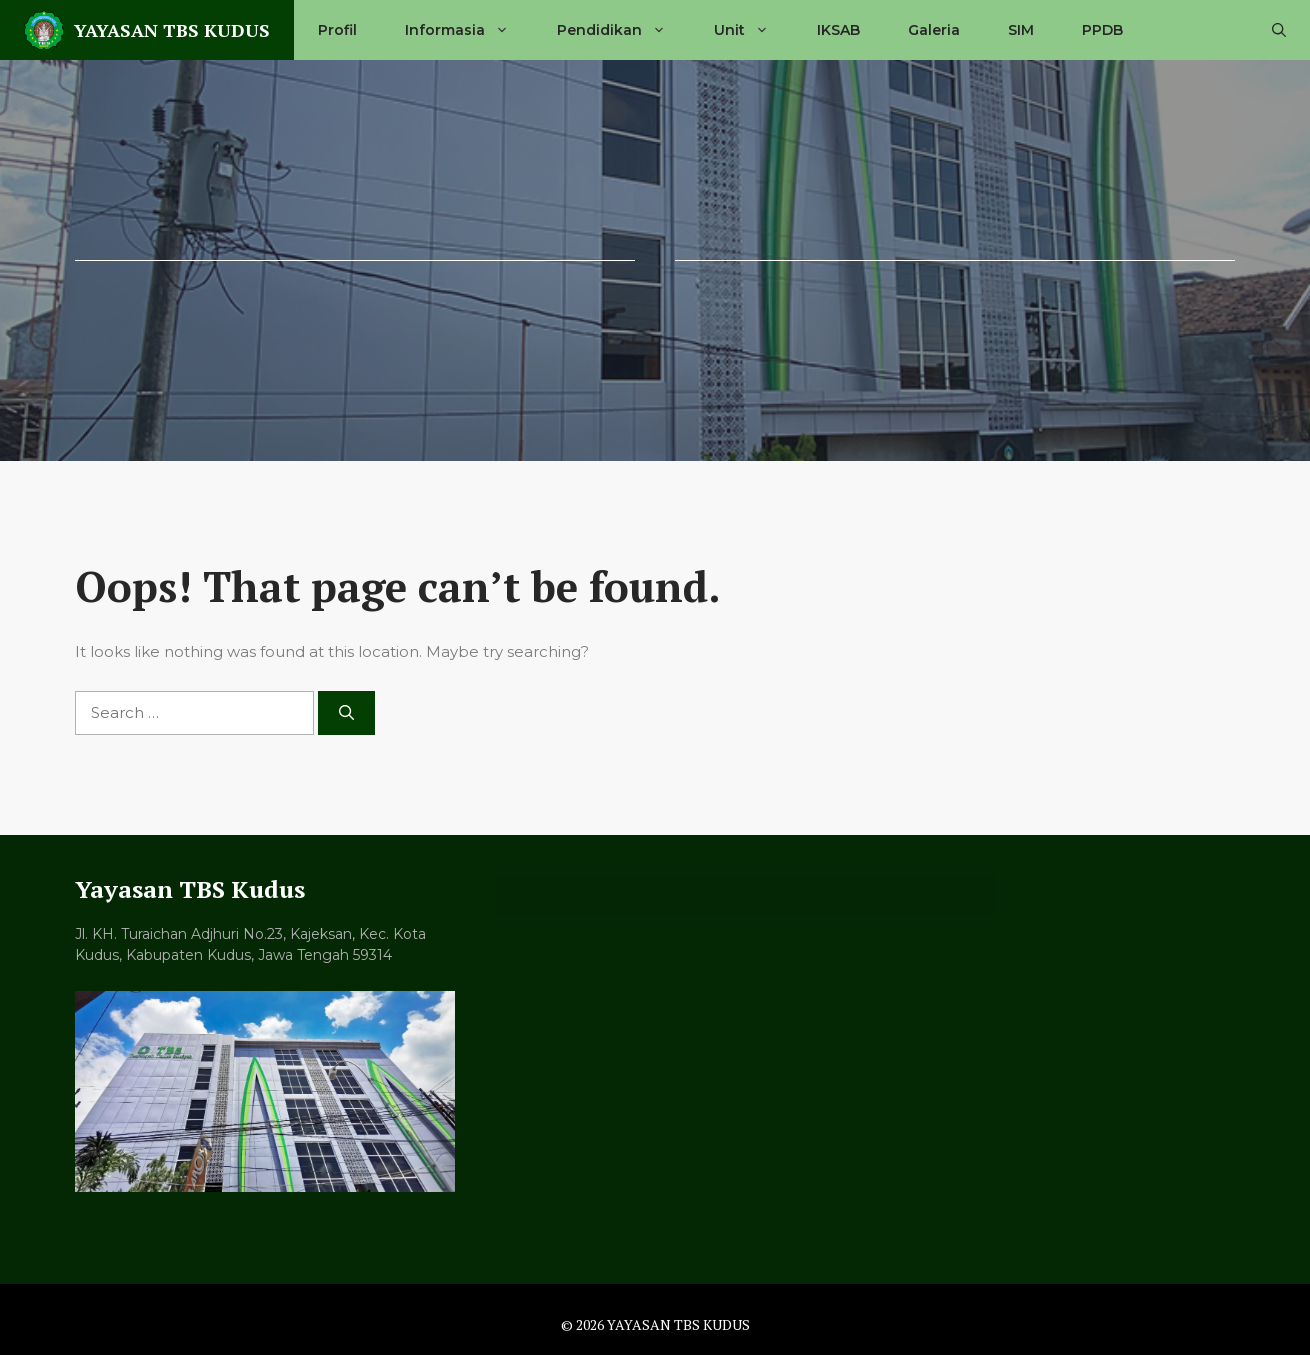 This screenshot has height=1355, width=1310. Describe the element at coordinates (1021, 30) in the screenshot. I see `SIM` at that location.